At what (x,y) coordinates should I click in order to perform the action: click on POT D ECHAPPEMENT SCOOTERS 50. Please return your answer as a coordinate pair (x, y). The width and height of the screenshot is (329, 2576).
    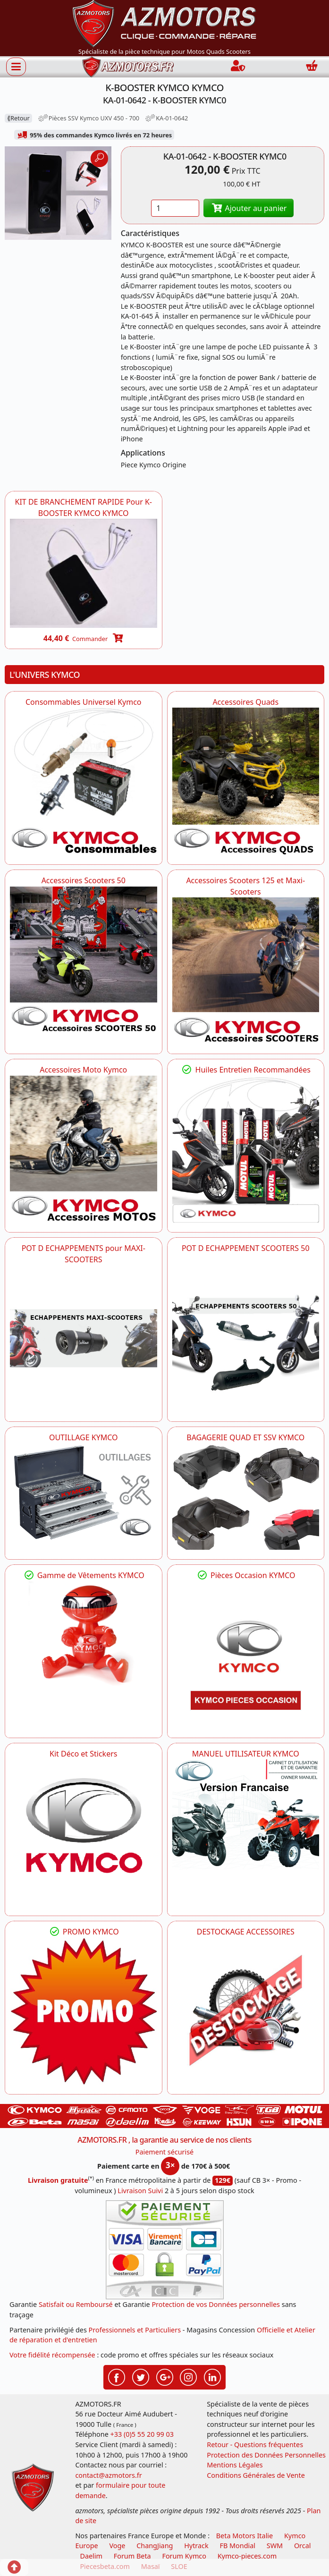
    Looking at the image, I should click on (246, 1248).